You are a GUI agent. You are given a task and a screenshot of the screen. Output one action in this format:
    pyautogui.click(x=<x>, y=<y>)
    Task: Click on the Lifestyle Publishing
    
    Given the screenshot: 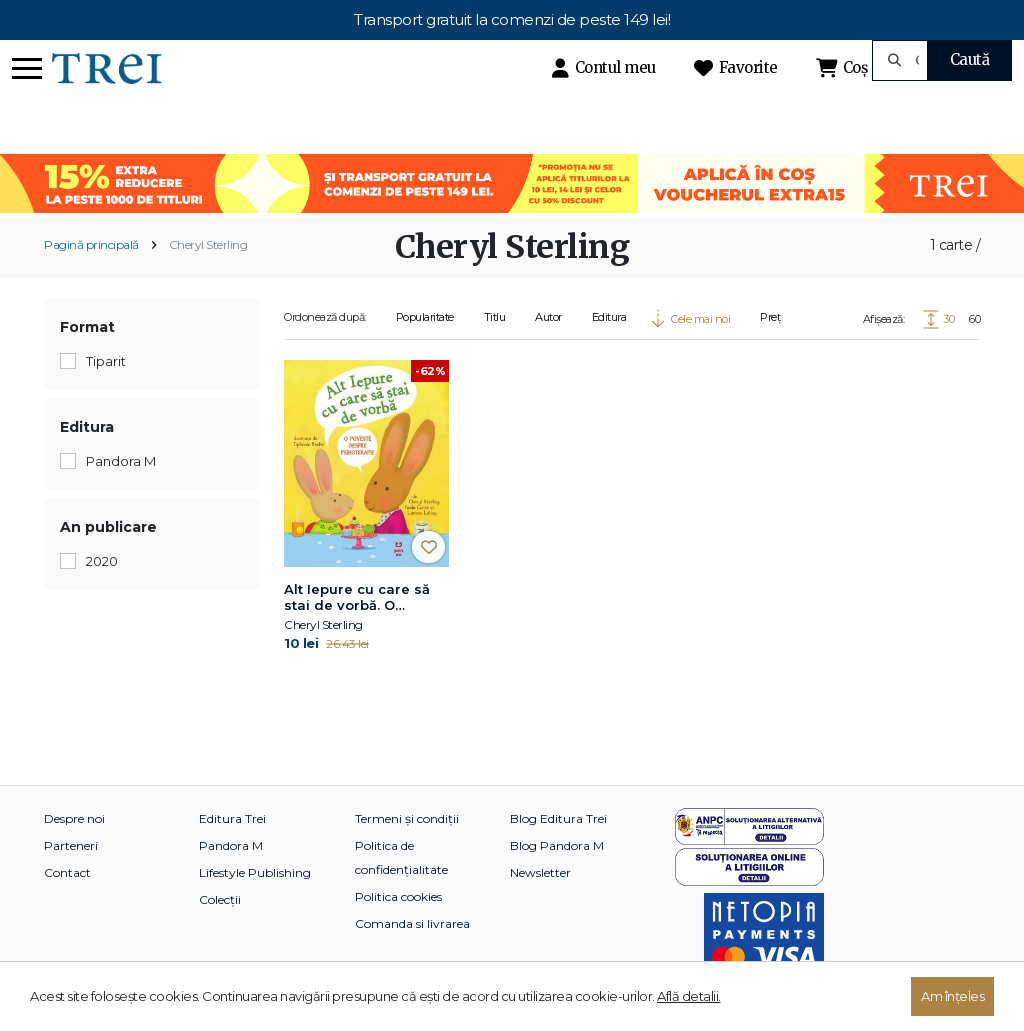 What is the action you would take?
    pyautogui.click(x=255, y=872)
    